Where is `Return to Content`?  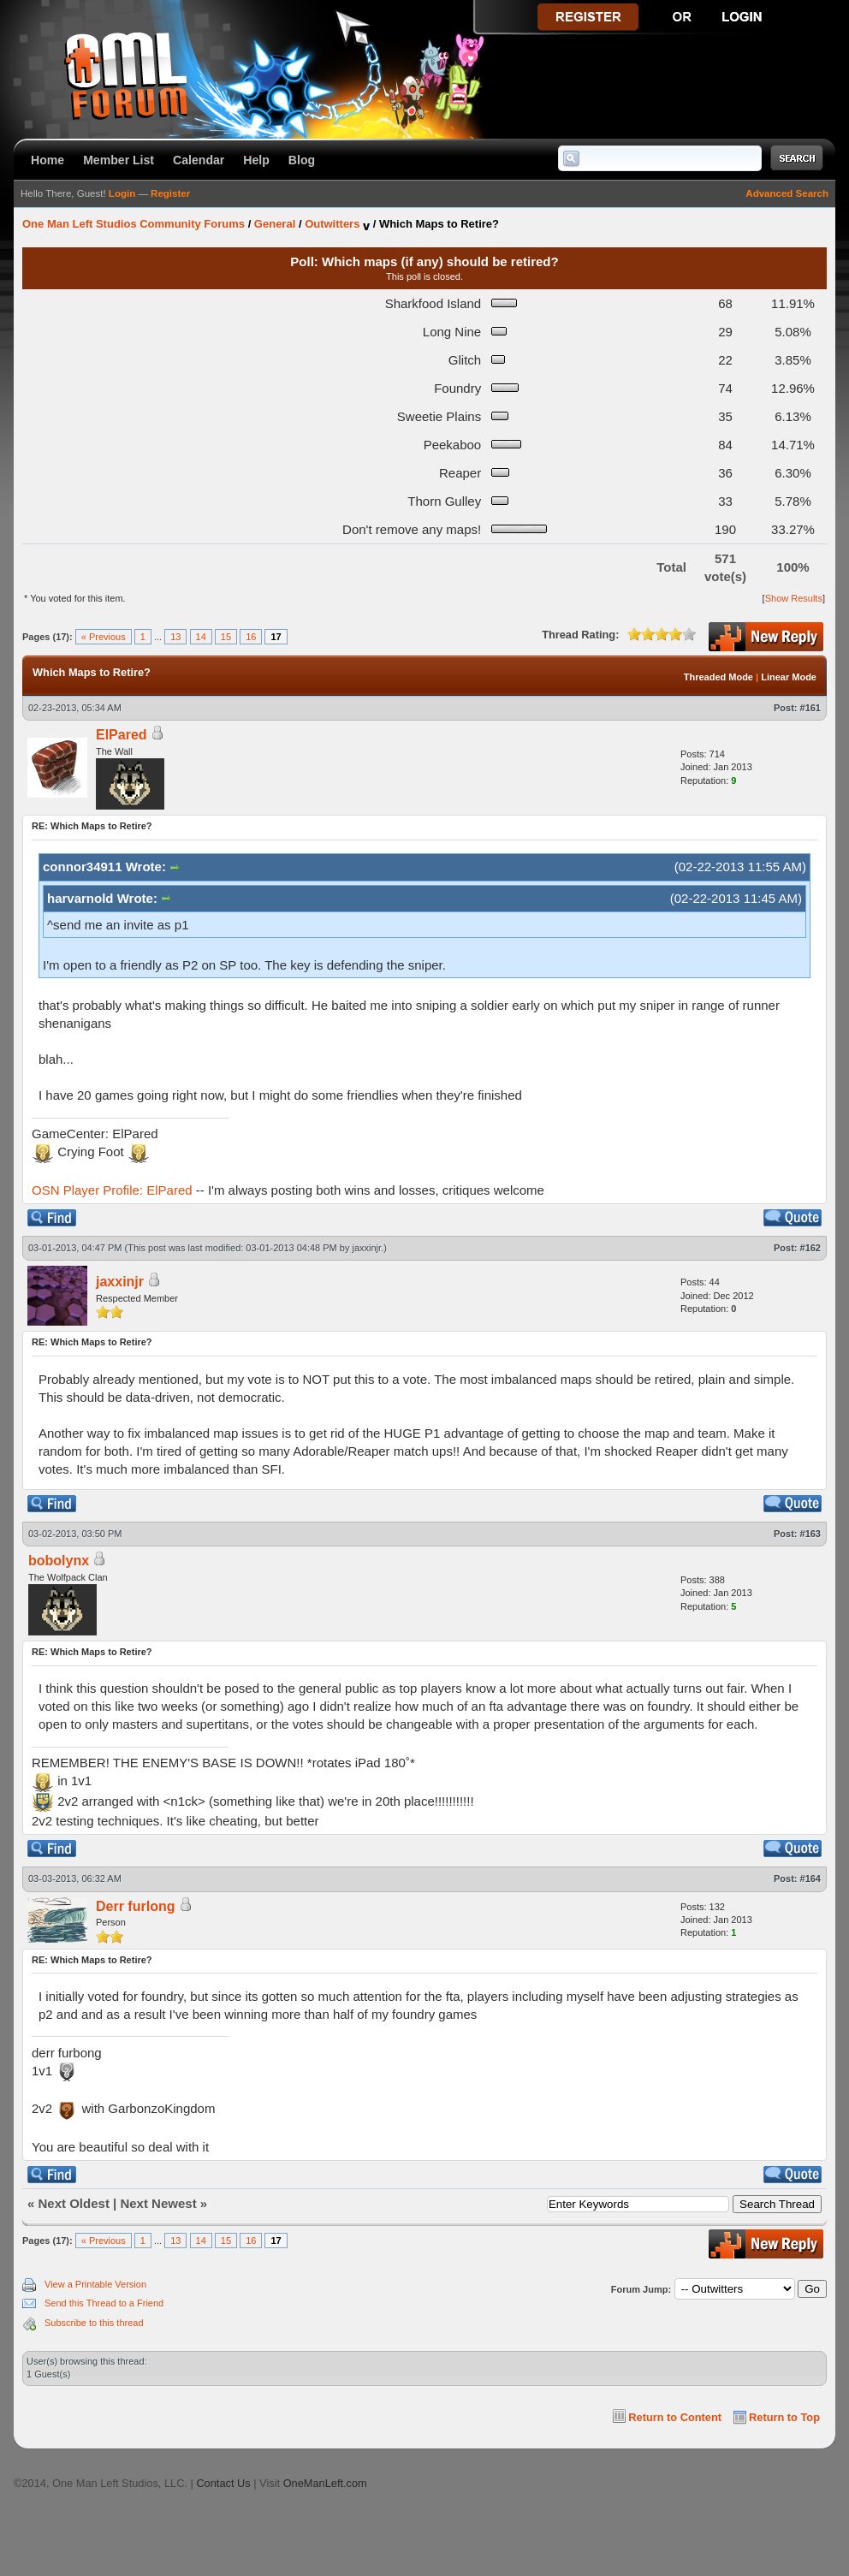 Return to Content is located at coordinates (674, 2417).